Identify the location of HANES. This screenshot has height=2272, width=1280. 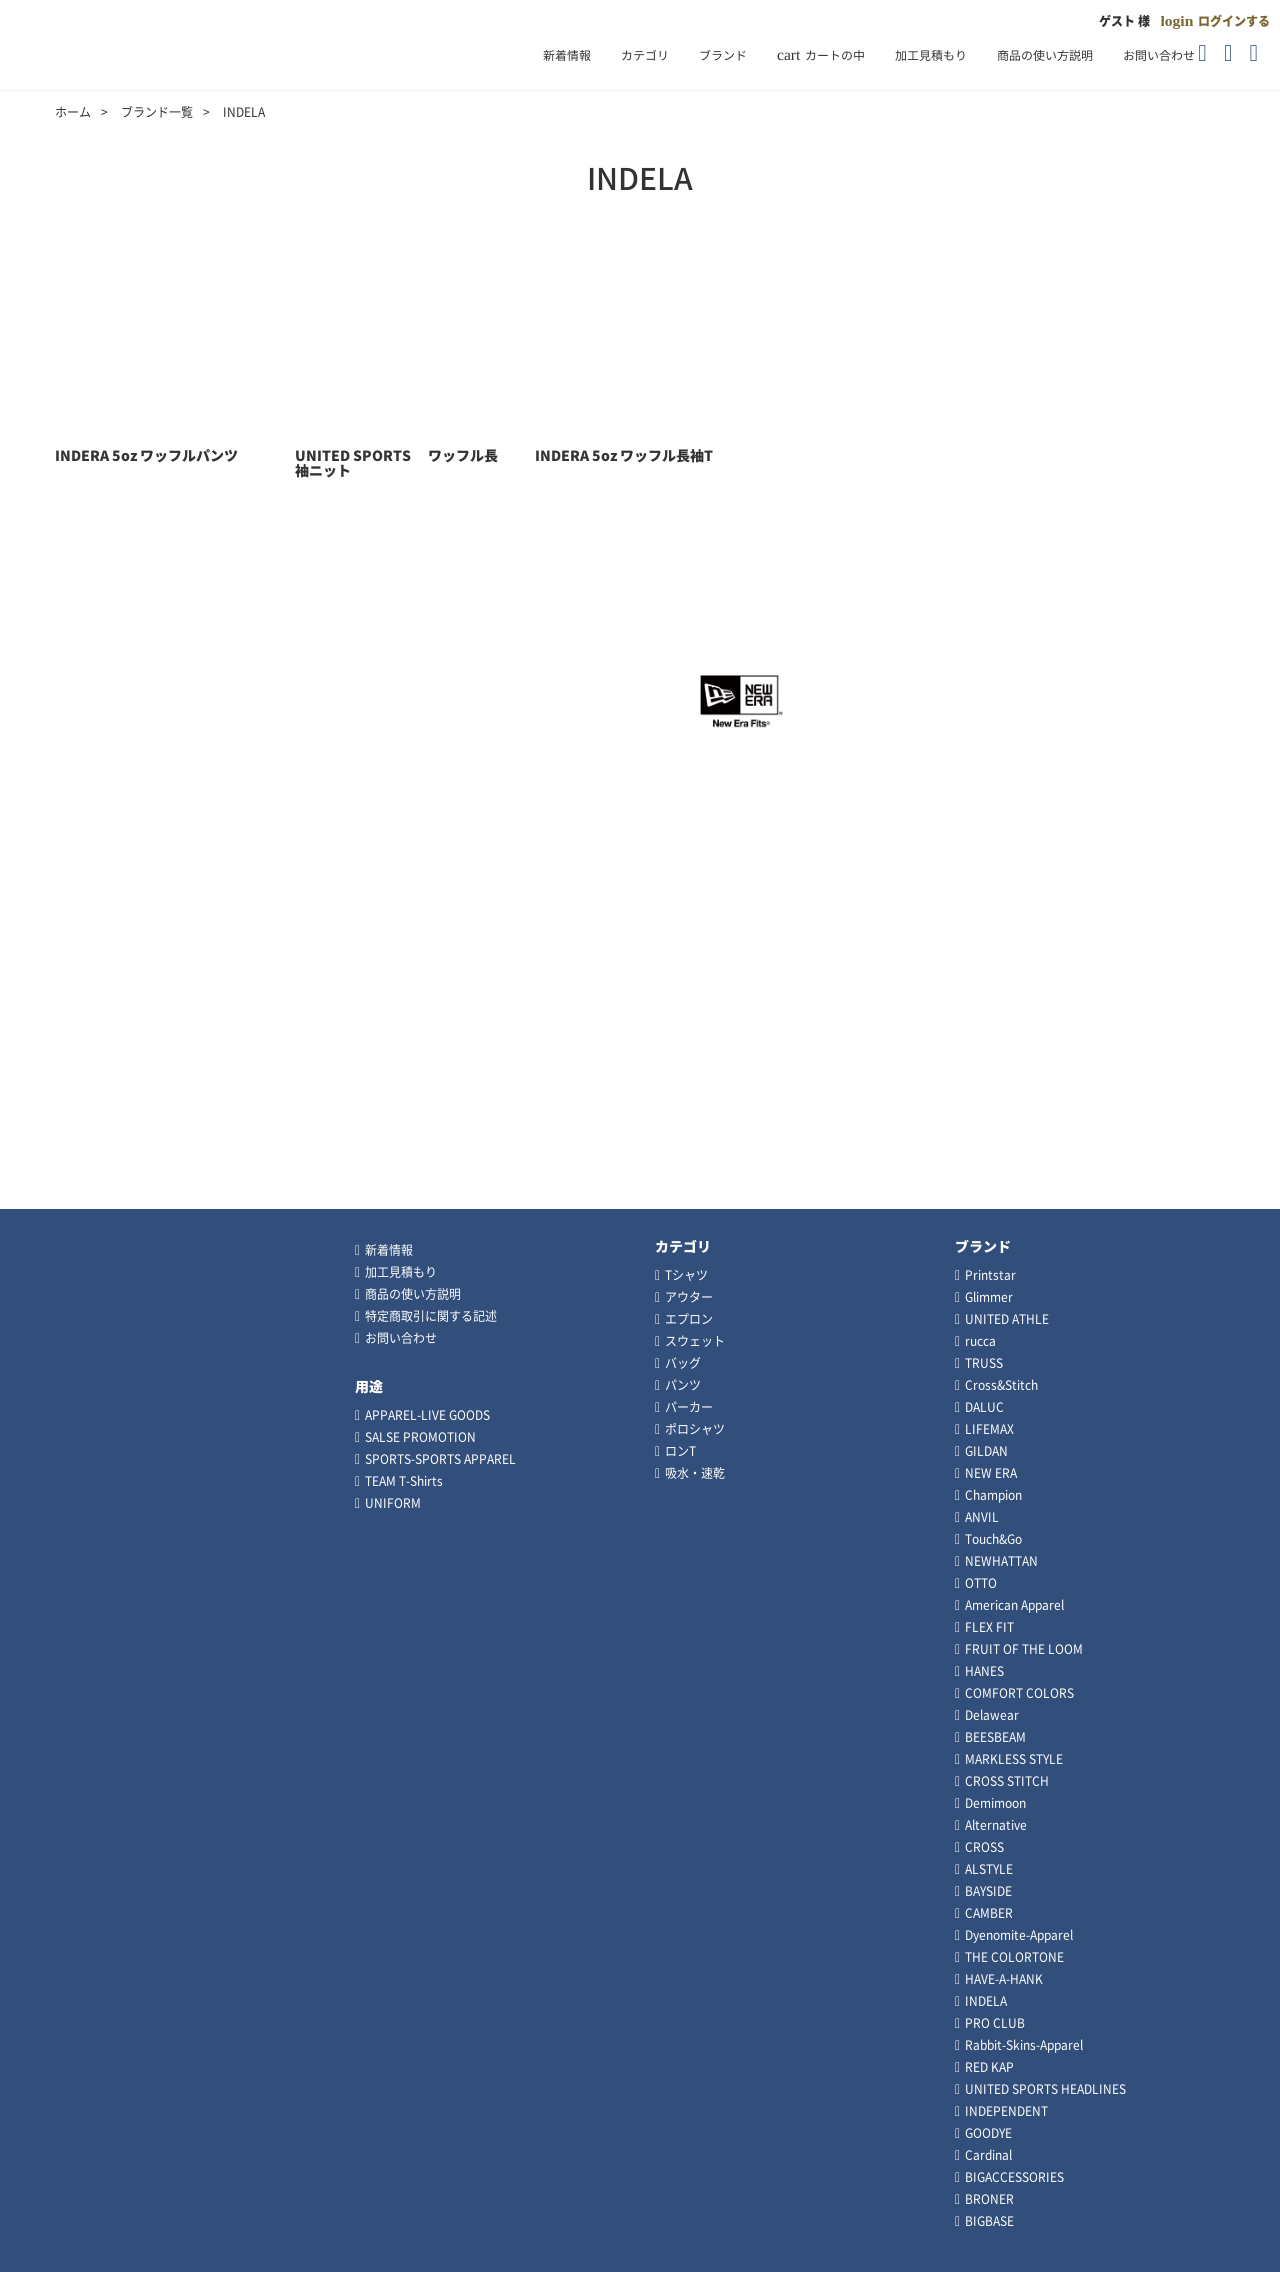
(984, 1671).